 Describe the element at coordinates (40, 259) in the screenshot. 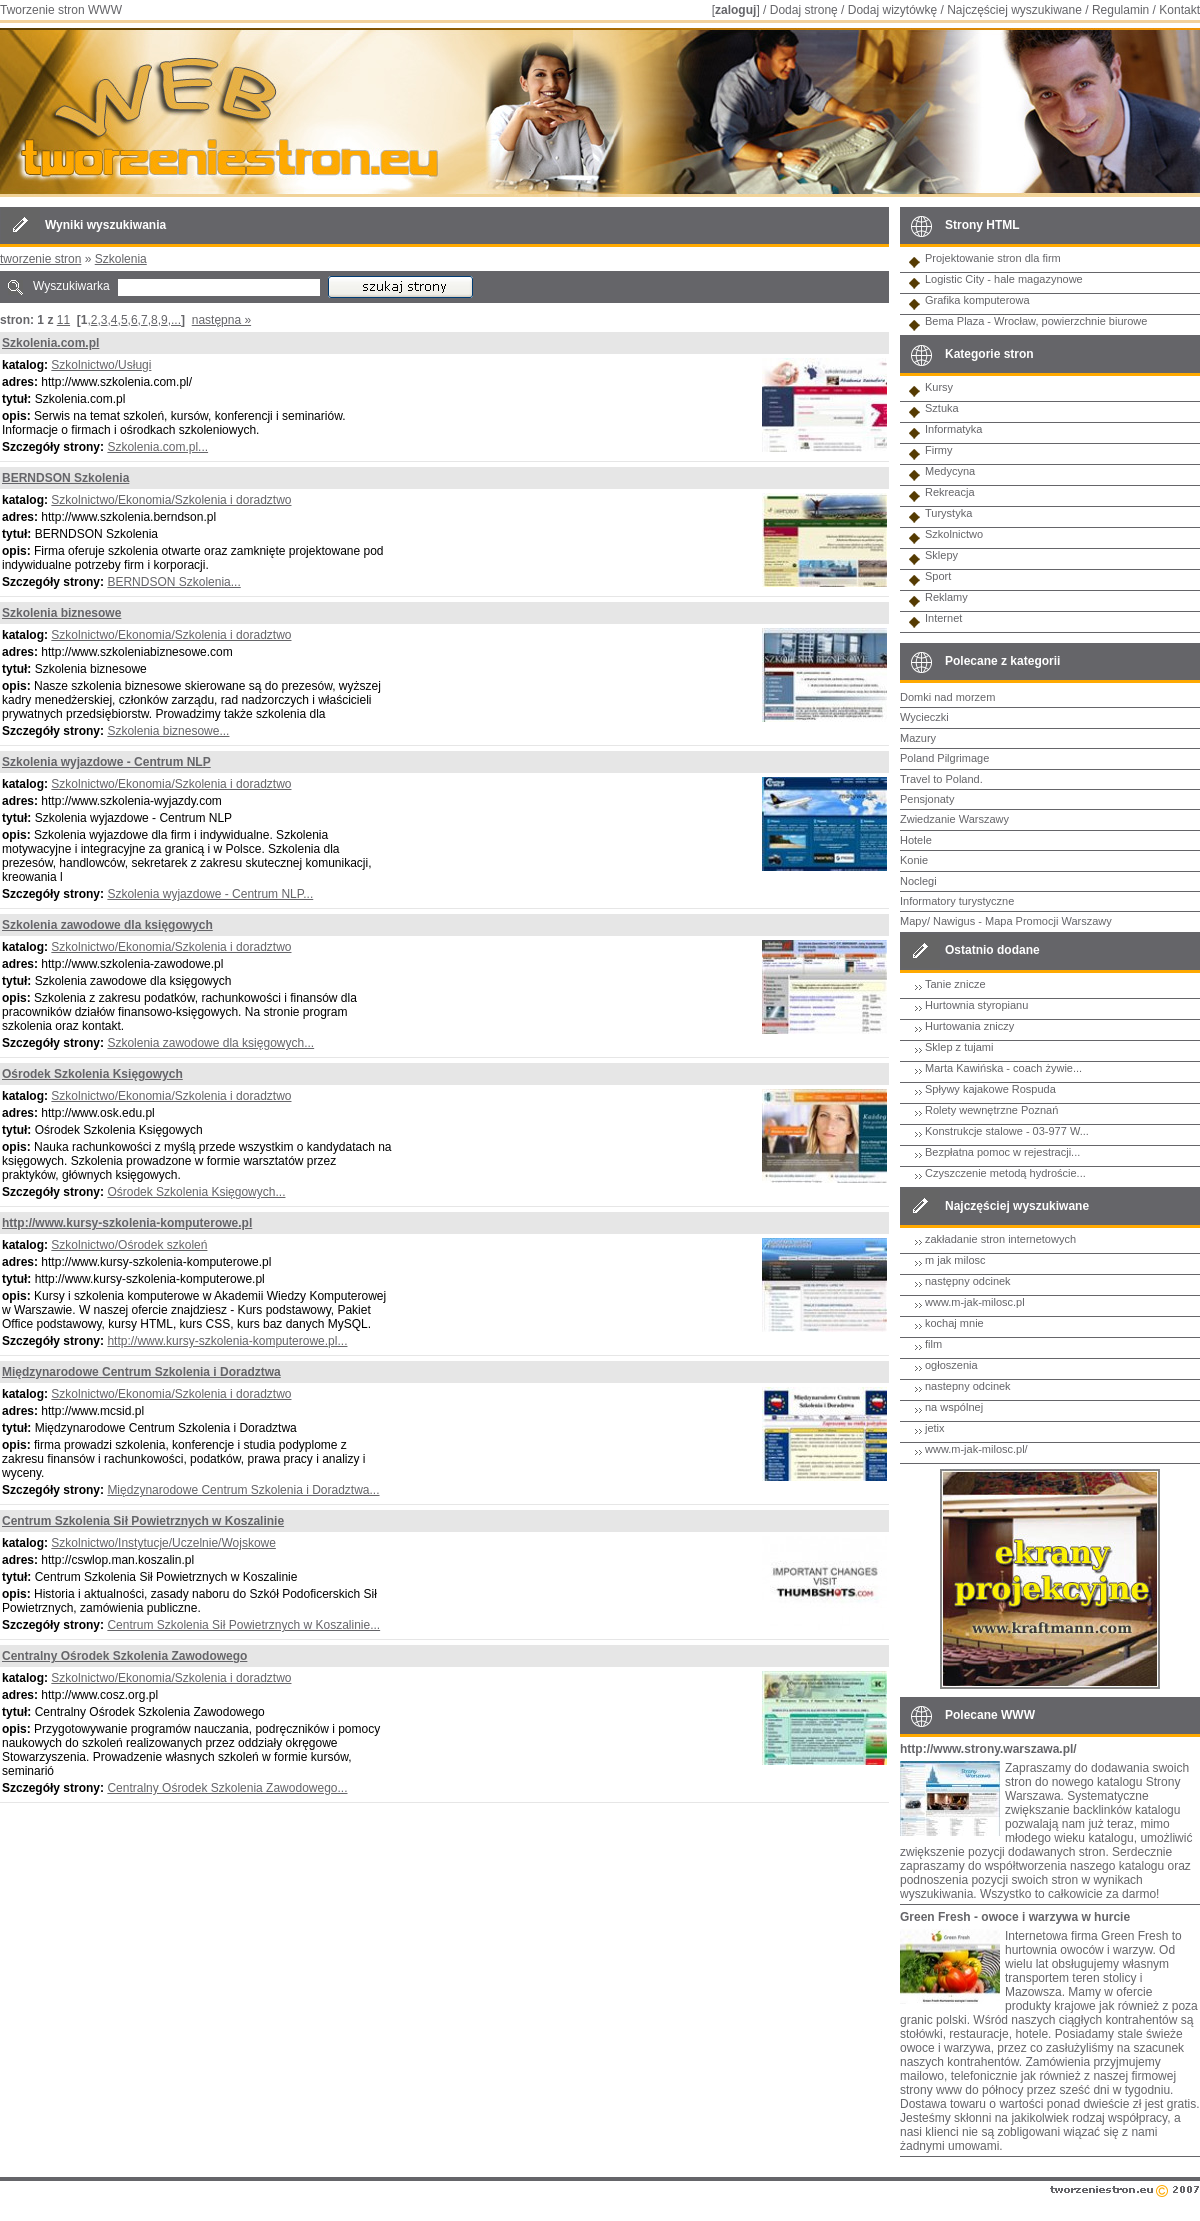

I see `tworzenie stron` at that location.